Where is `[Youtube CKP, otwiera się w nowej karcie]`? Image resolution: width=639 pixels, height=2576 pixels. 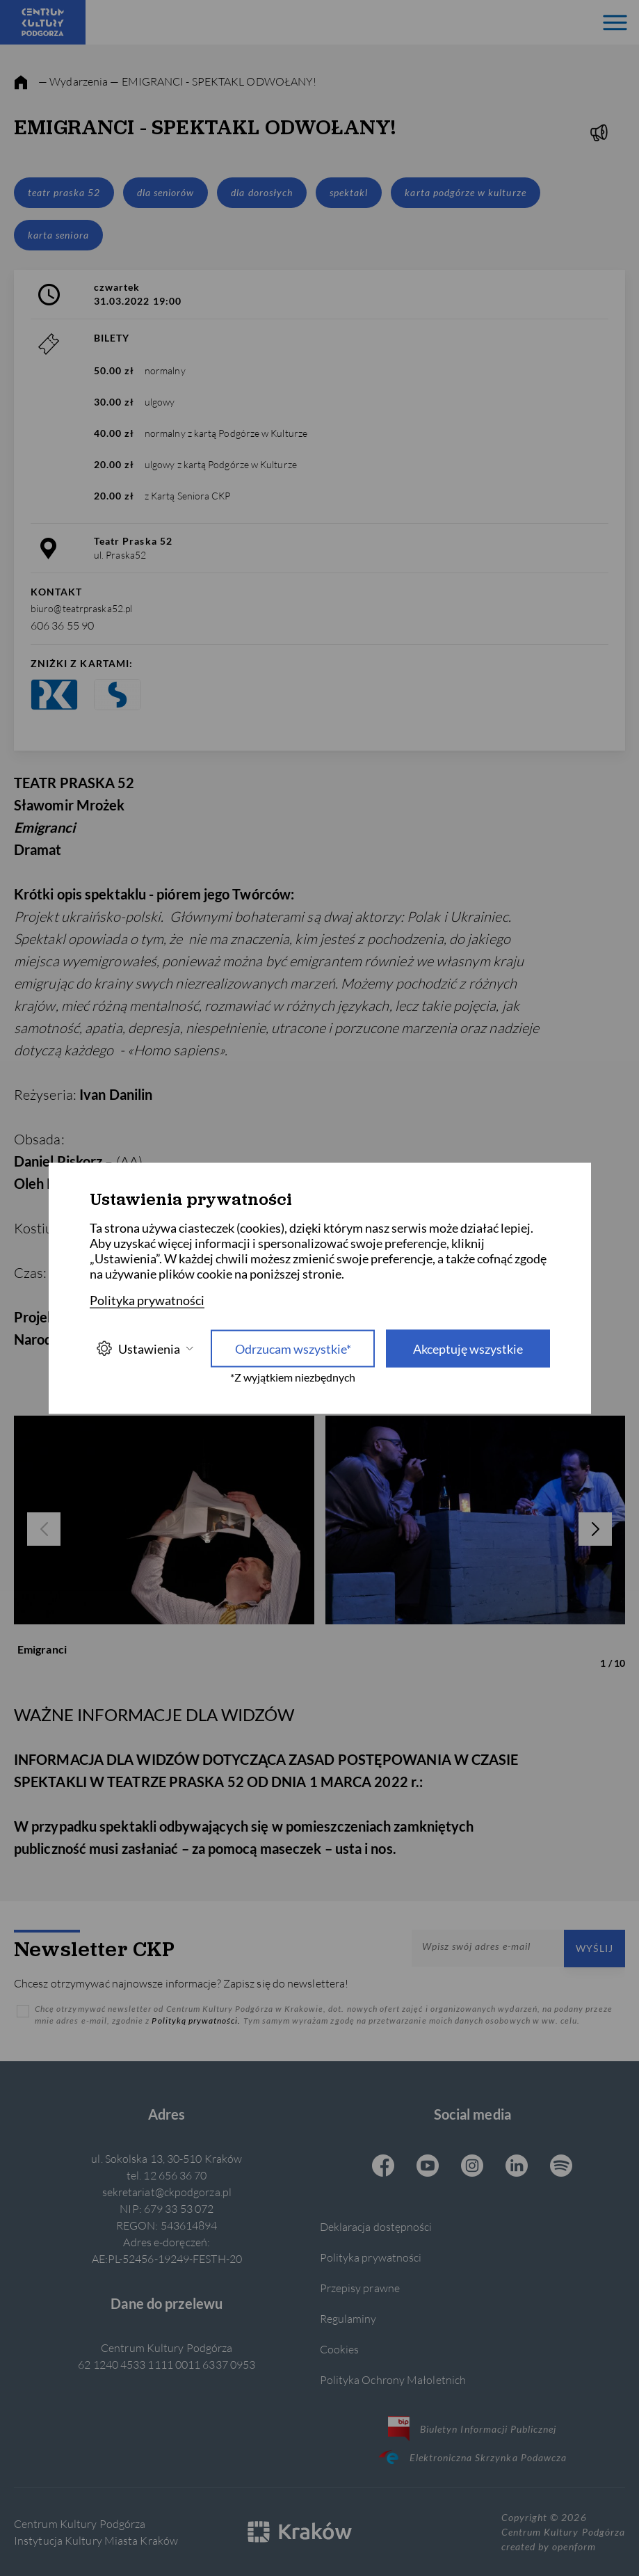 [Youtube CKP, otwiera się w nowej karcie] is located at coordinates (427, 2167).